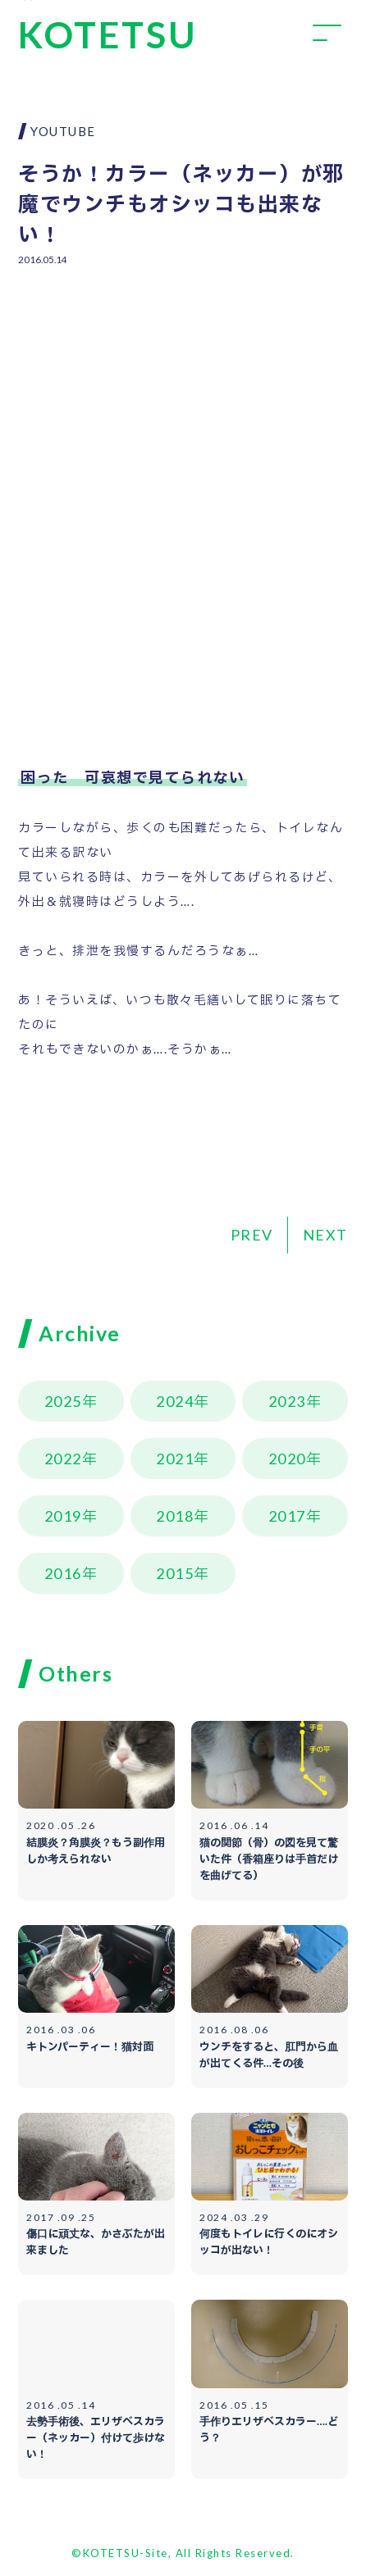 Image resolution: width=366 pixels, height=2576 pixels. What do you see at coordinates (63, 131) in the screenshot?
I see `YOUTUBE` at bounding box center [63, 131].